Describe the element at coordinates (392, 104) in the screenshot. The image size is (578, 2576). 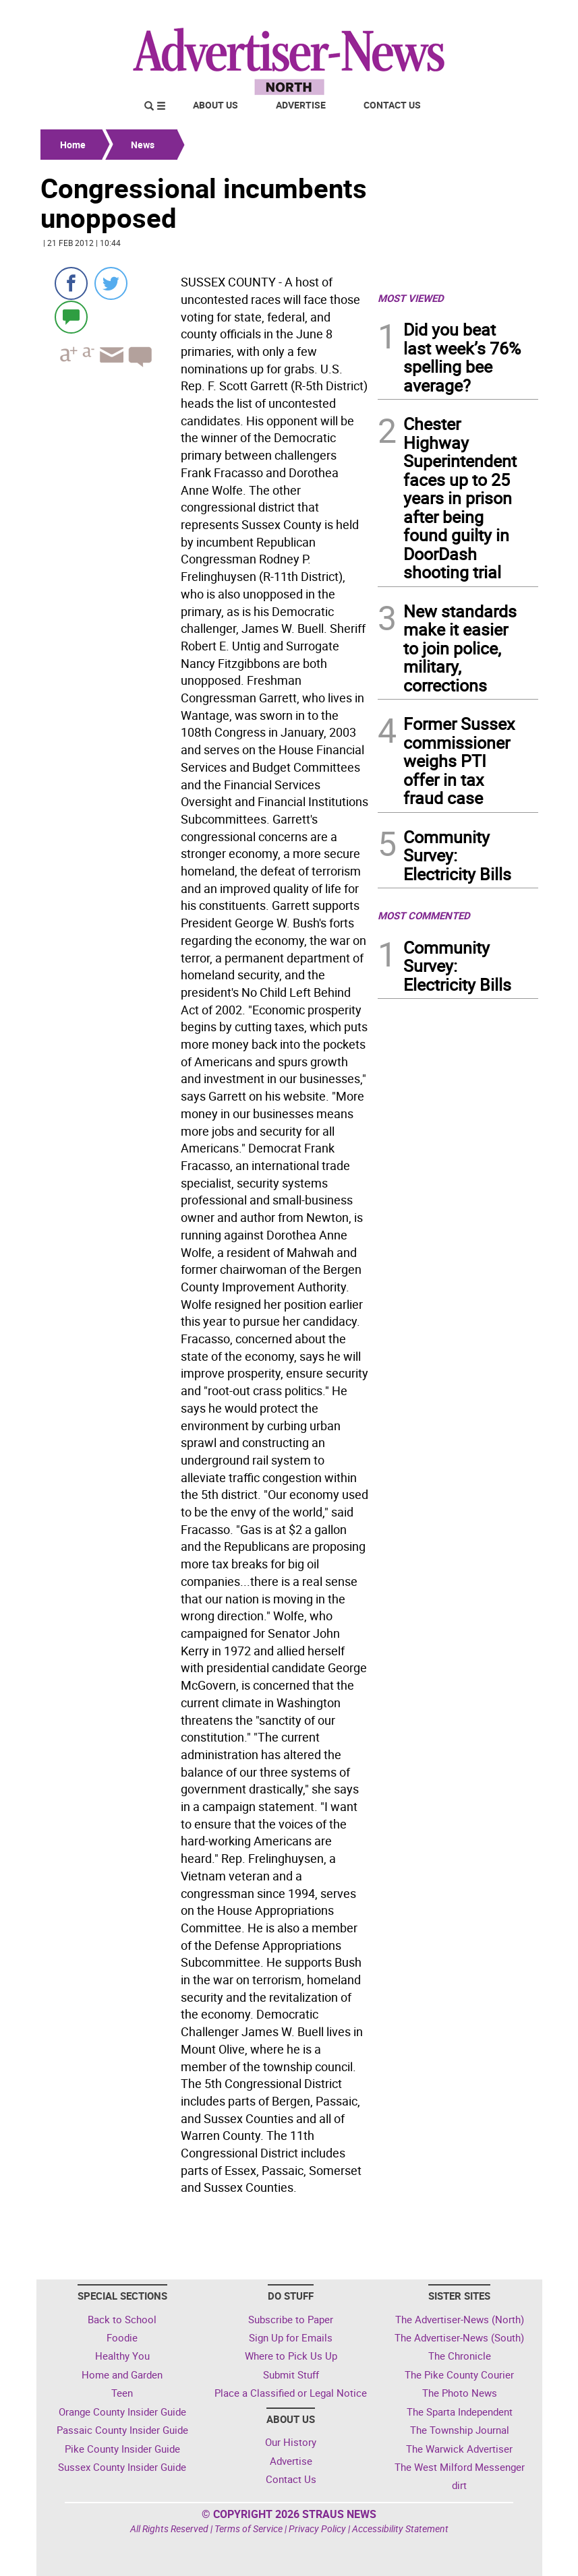
I see `Contact Us` at that location.